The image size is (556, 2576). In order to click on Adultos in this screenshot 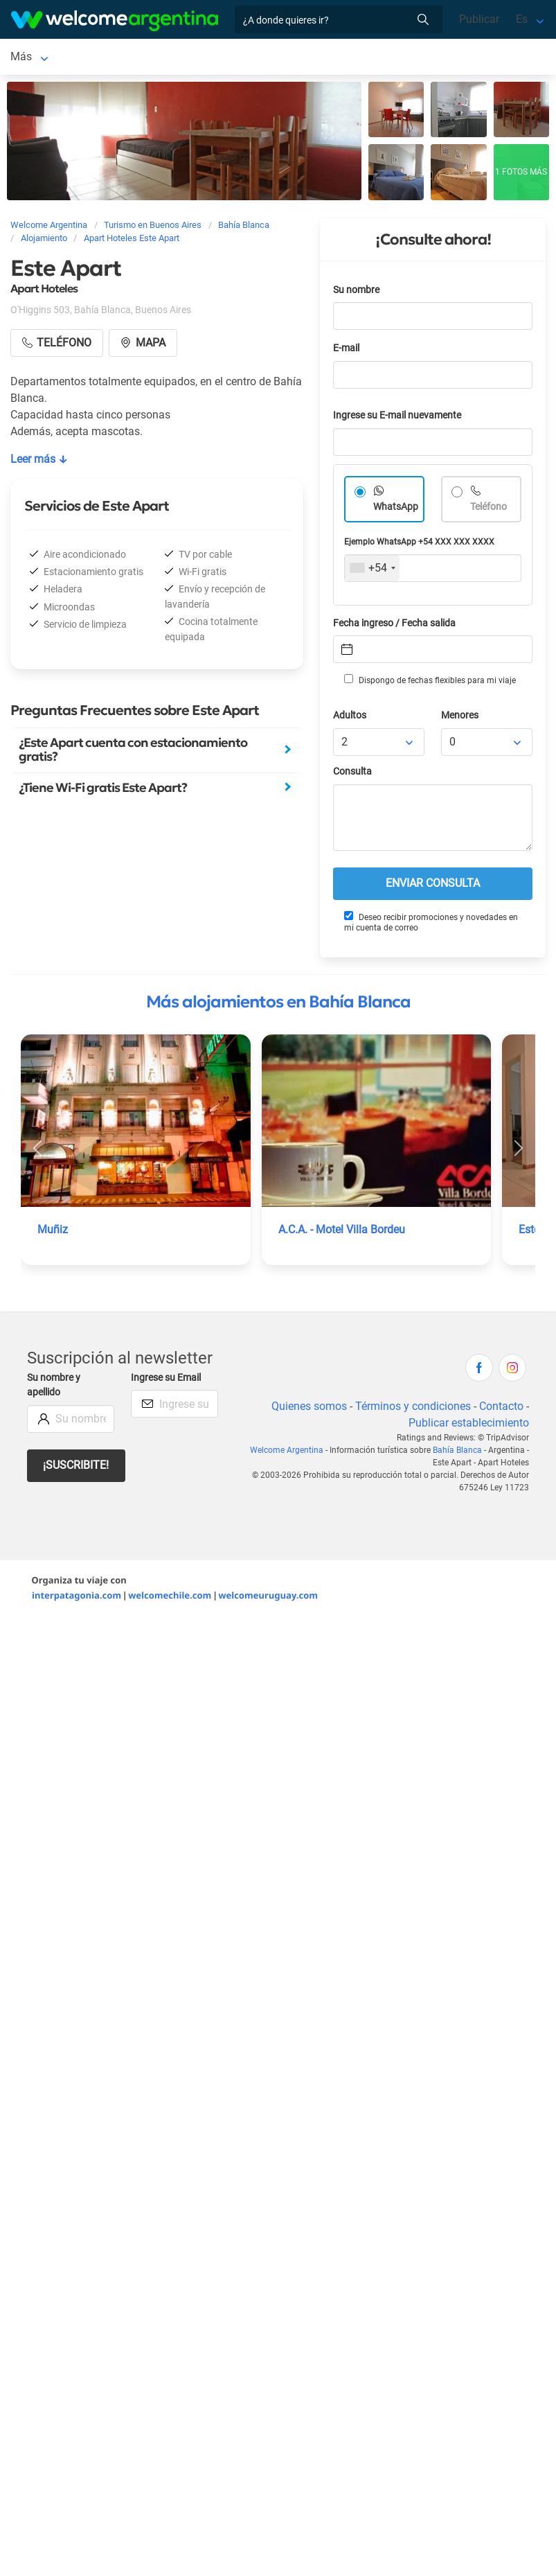, I will do `click(349, 718)`.